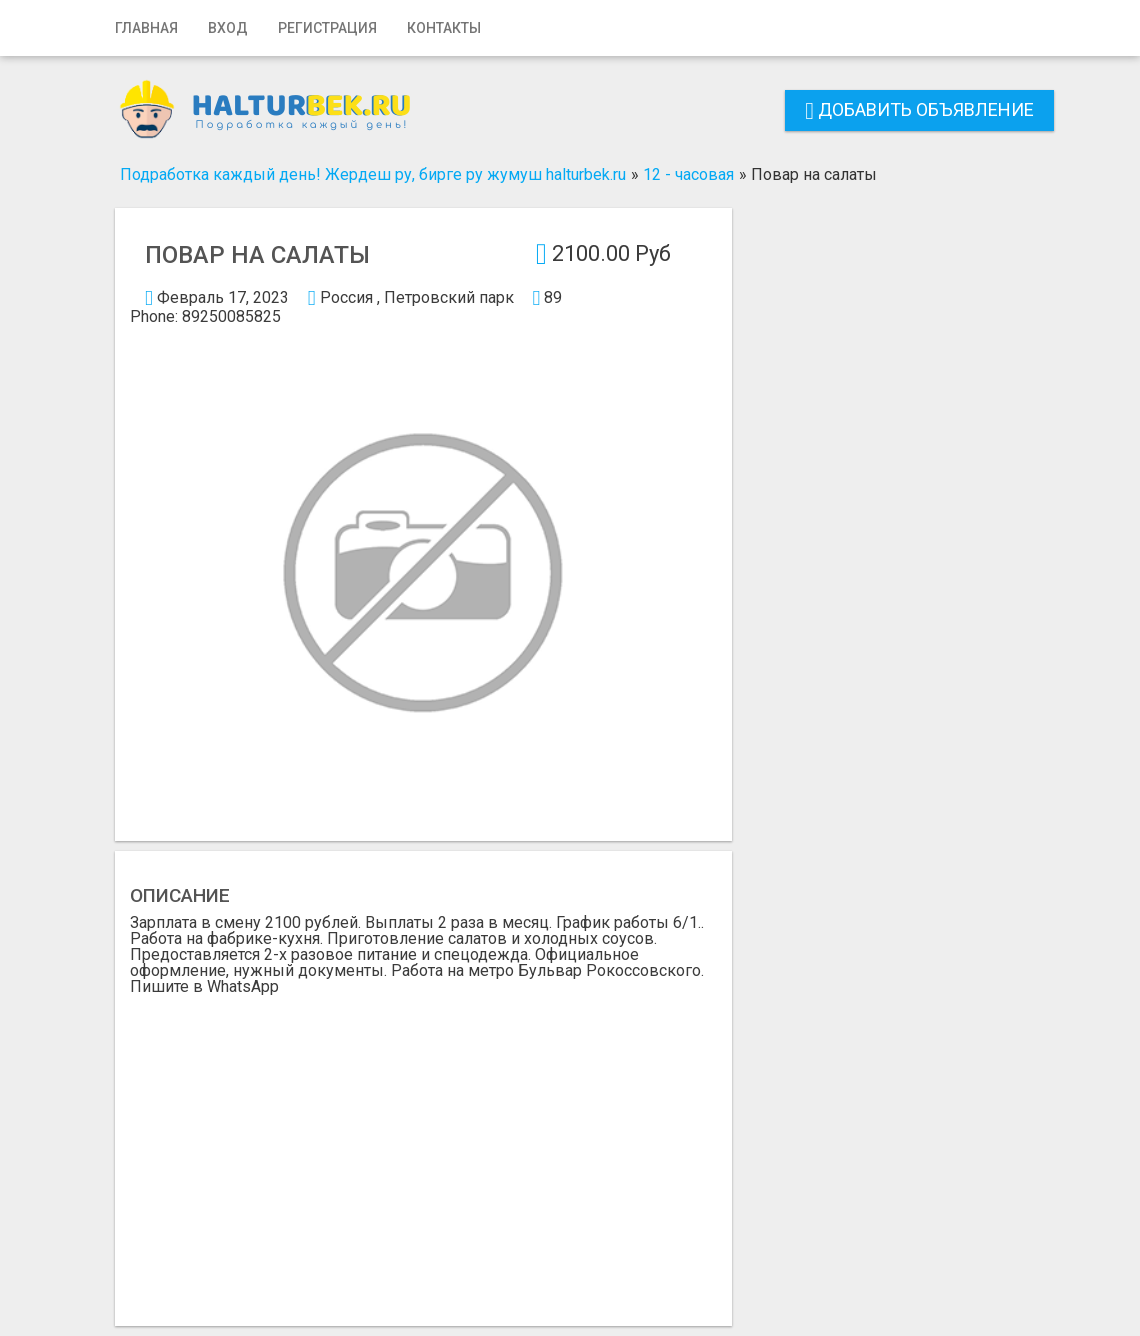 The image size is (1140, 1336). I want to click on Контакты, so click(444, 28).